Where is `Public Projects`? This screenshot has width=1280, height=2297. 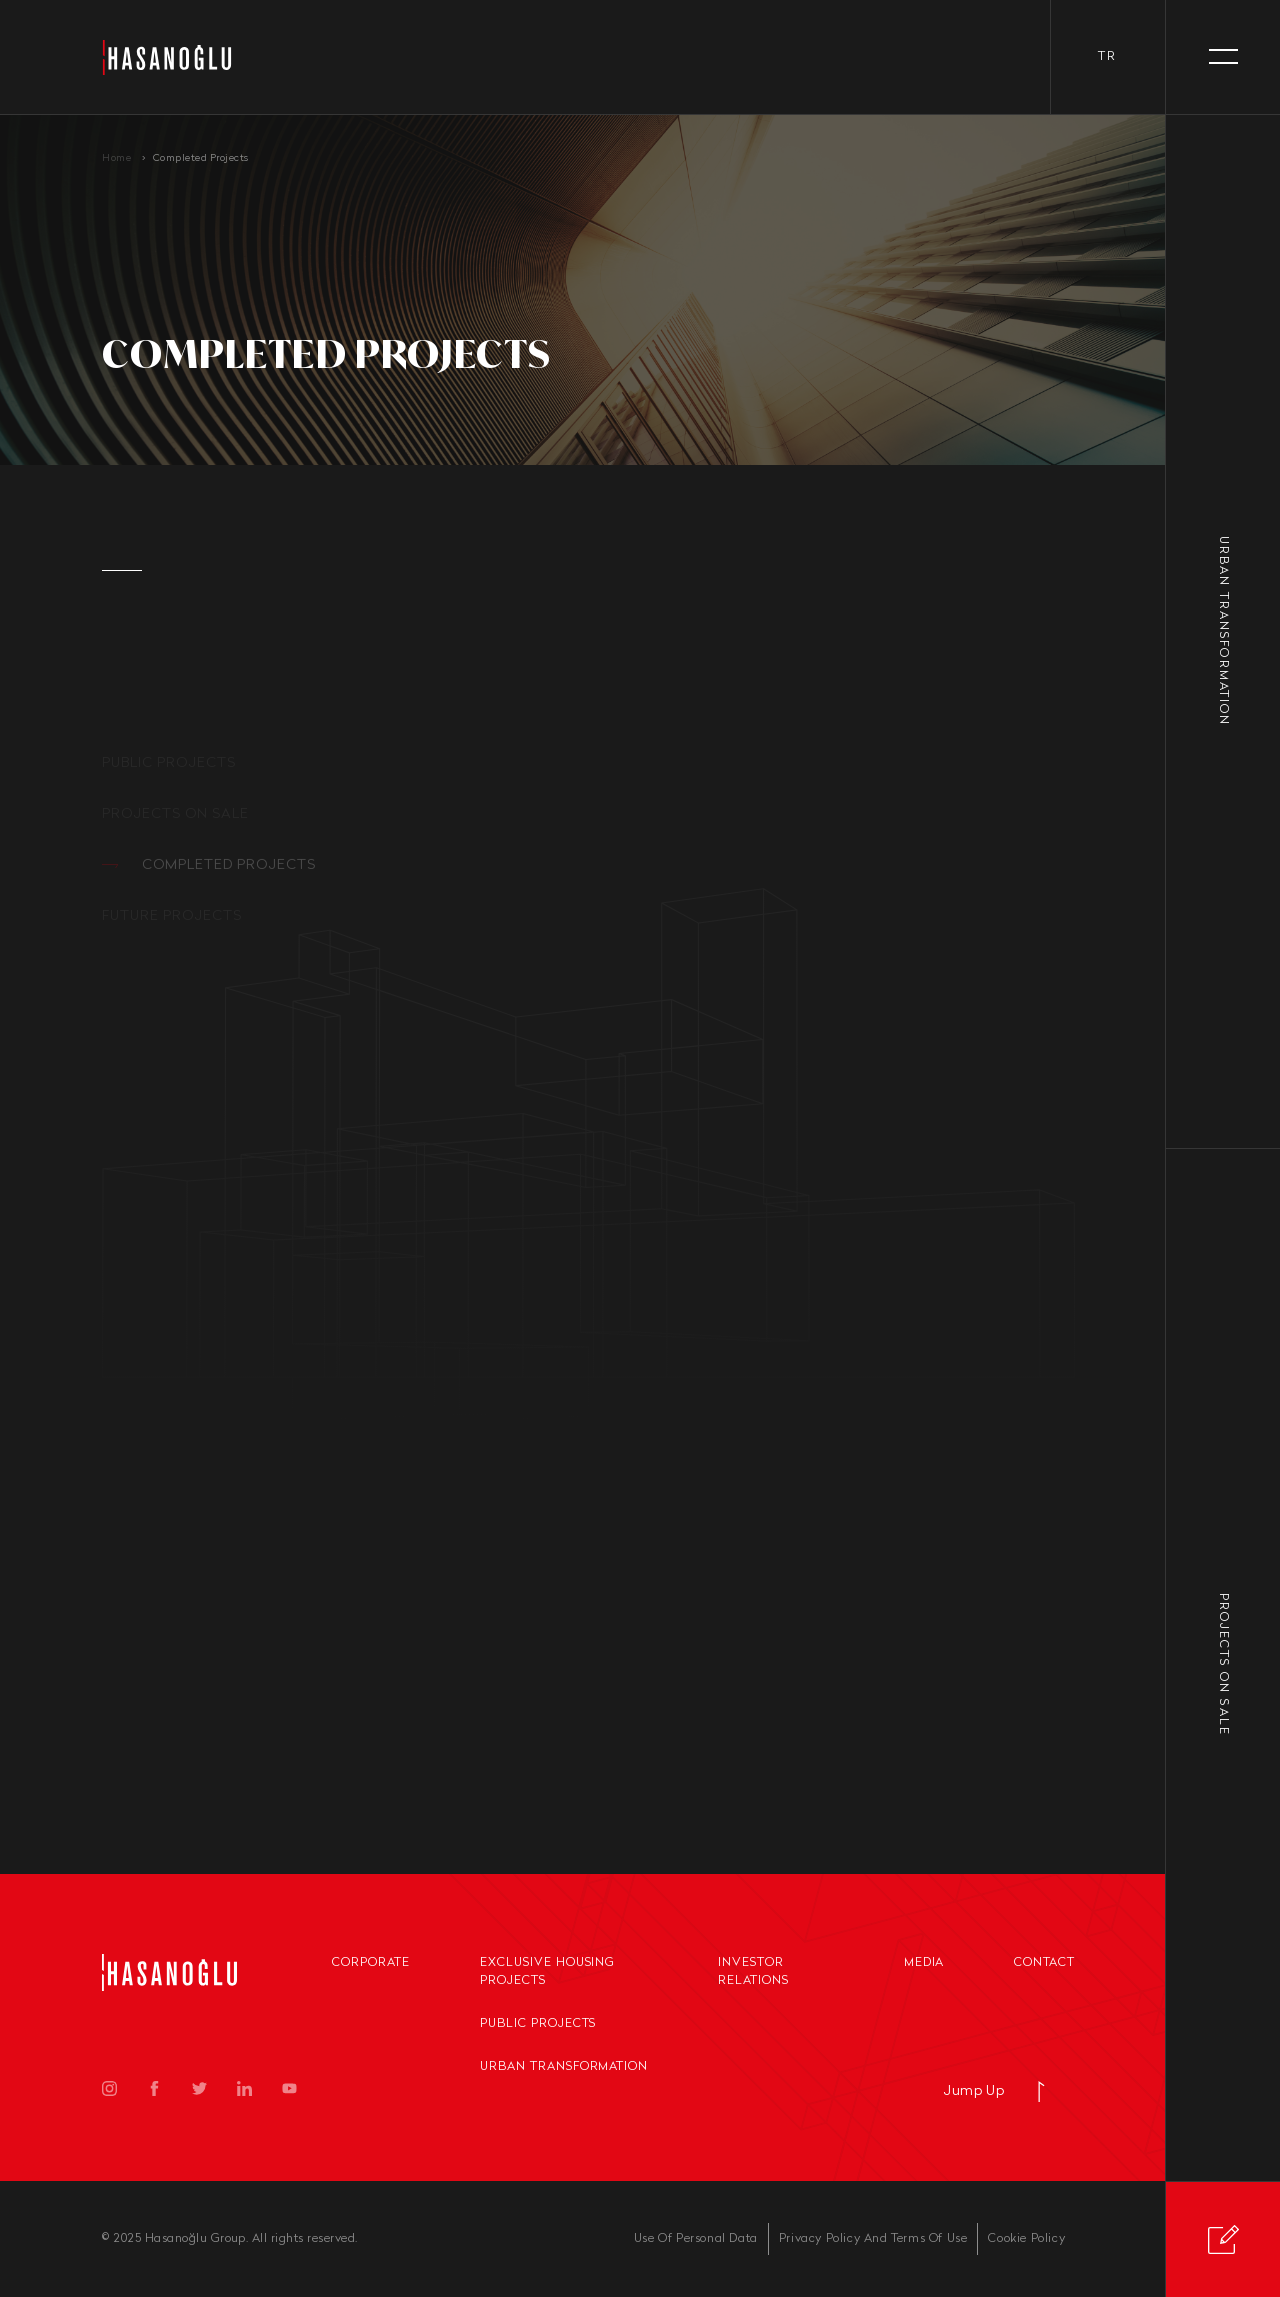 Public Projects is located at coordinates (538, 2024).